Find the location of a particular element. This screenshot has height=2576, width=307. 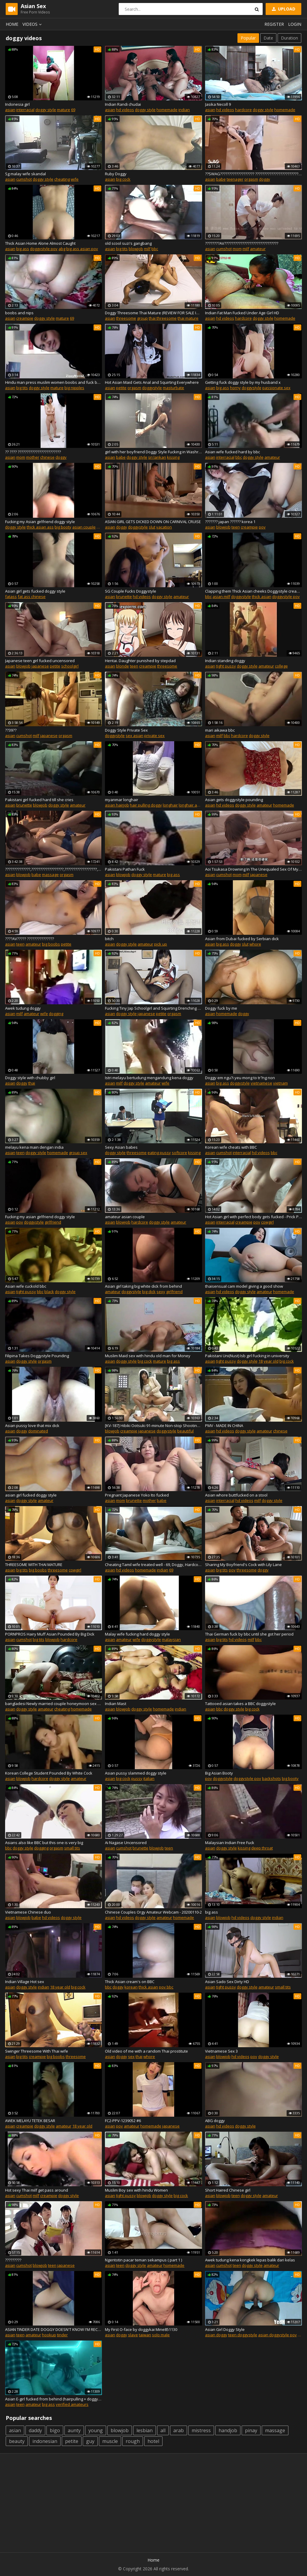

Thick Asian Home Alone Almost Caught is located at coordinates (40, 243).